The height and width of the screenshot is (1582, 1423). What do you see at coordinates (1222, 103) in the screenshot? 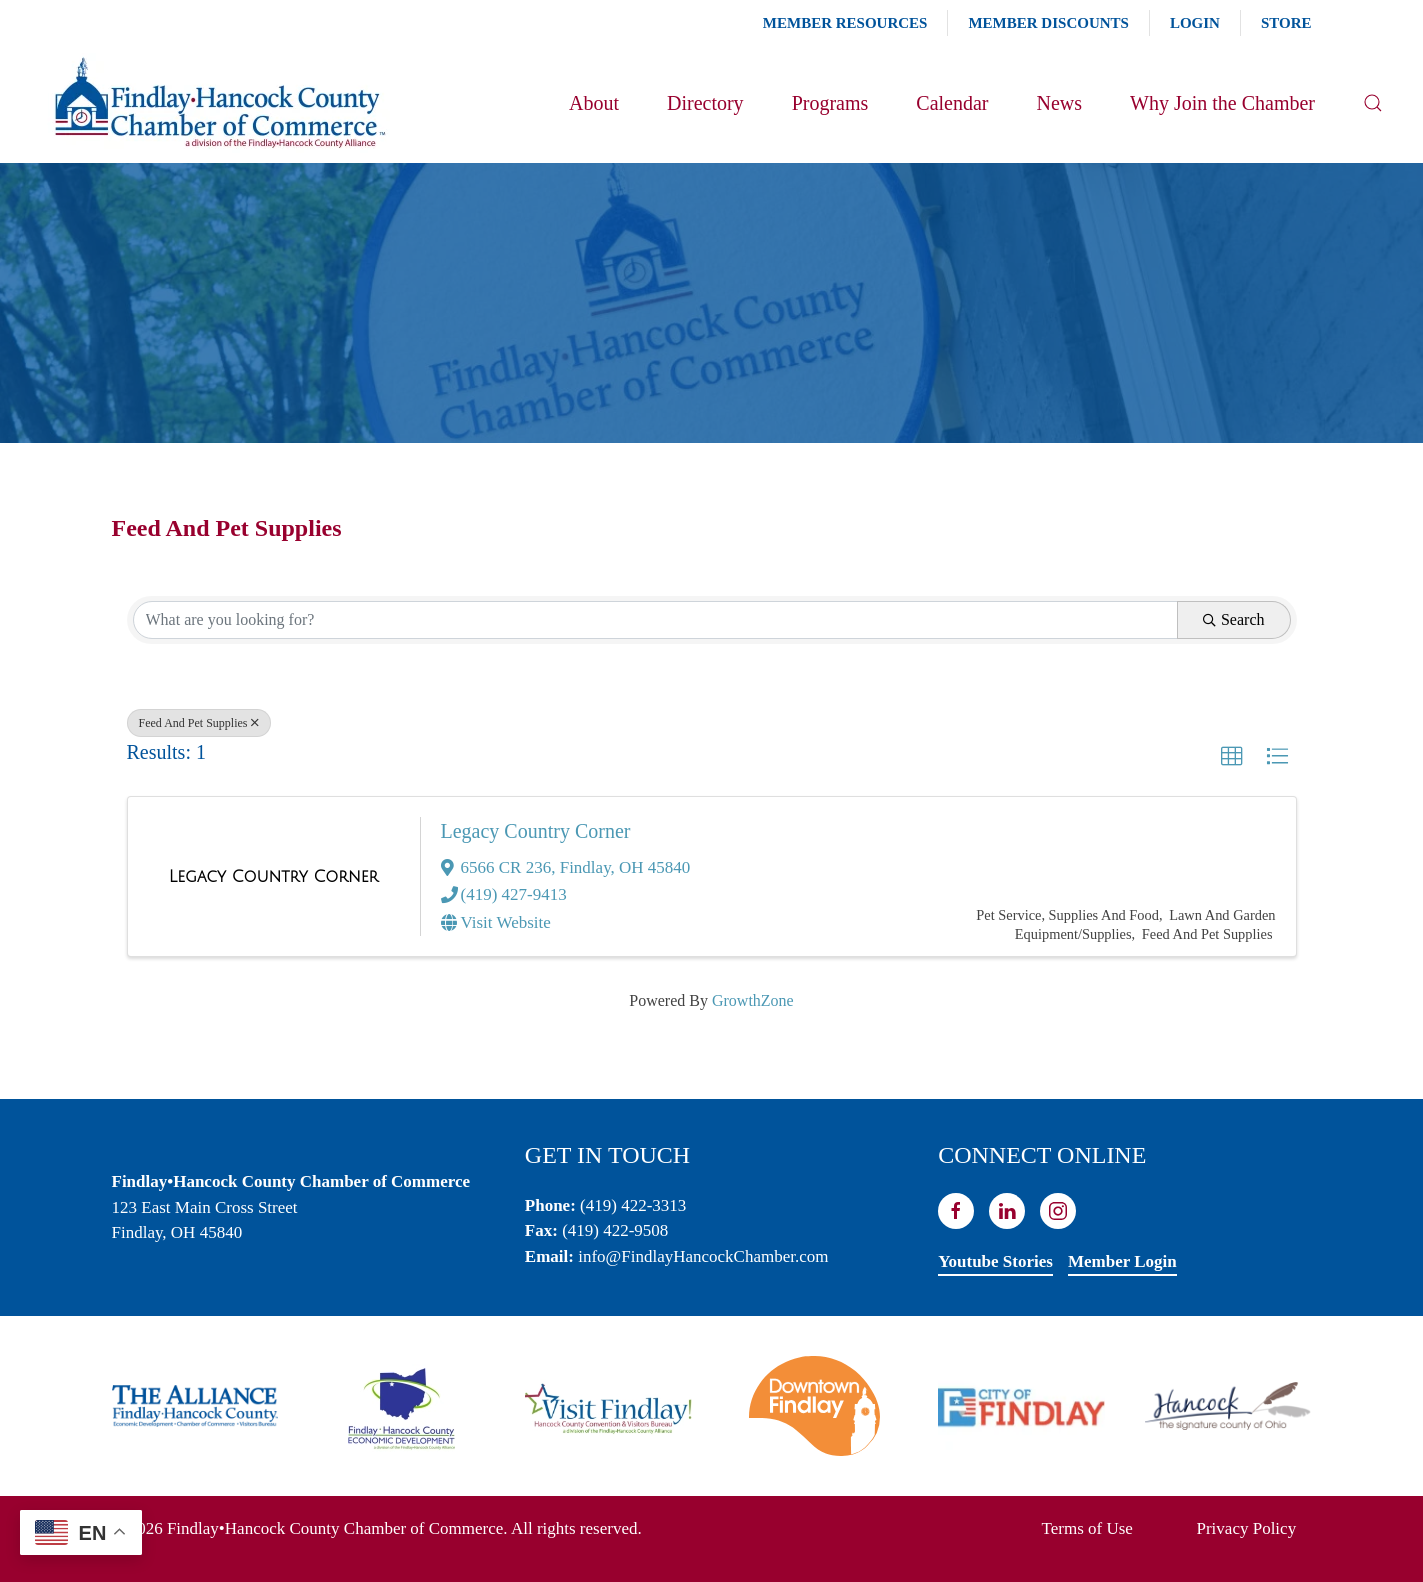
I see `Why Join the Chamber` at bounding box center [1222, 103].